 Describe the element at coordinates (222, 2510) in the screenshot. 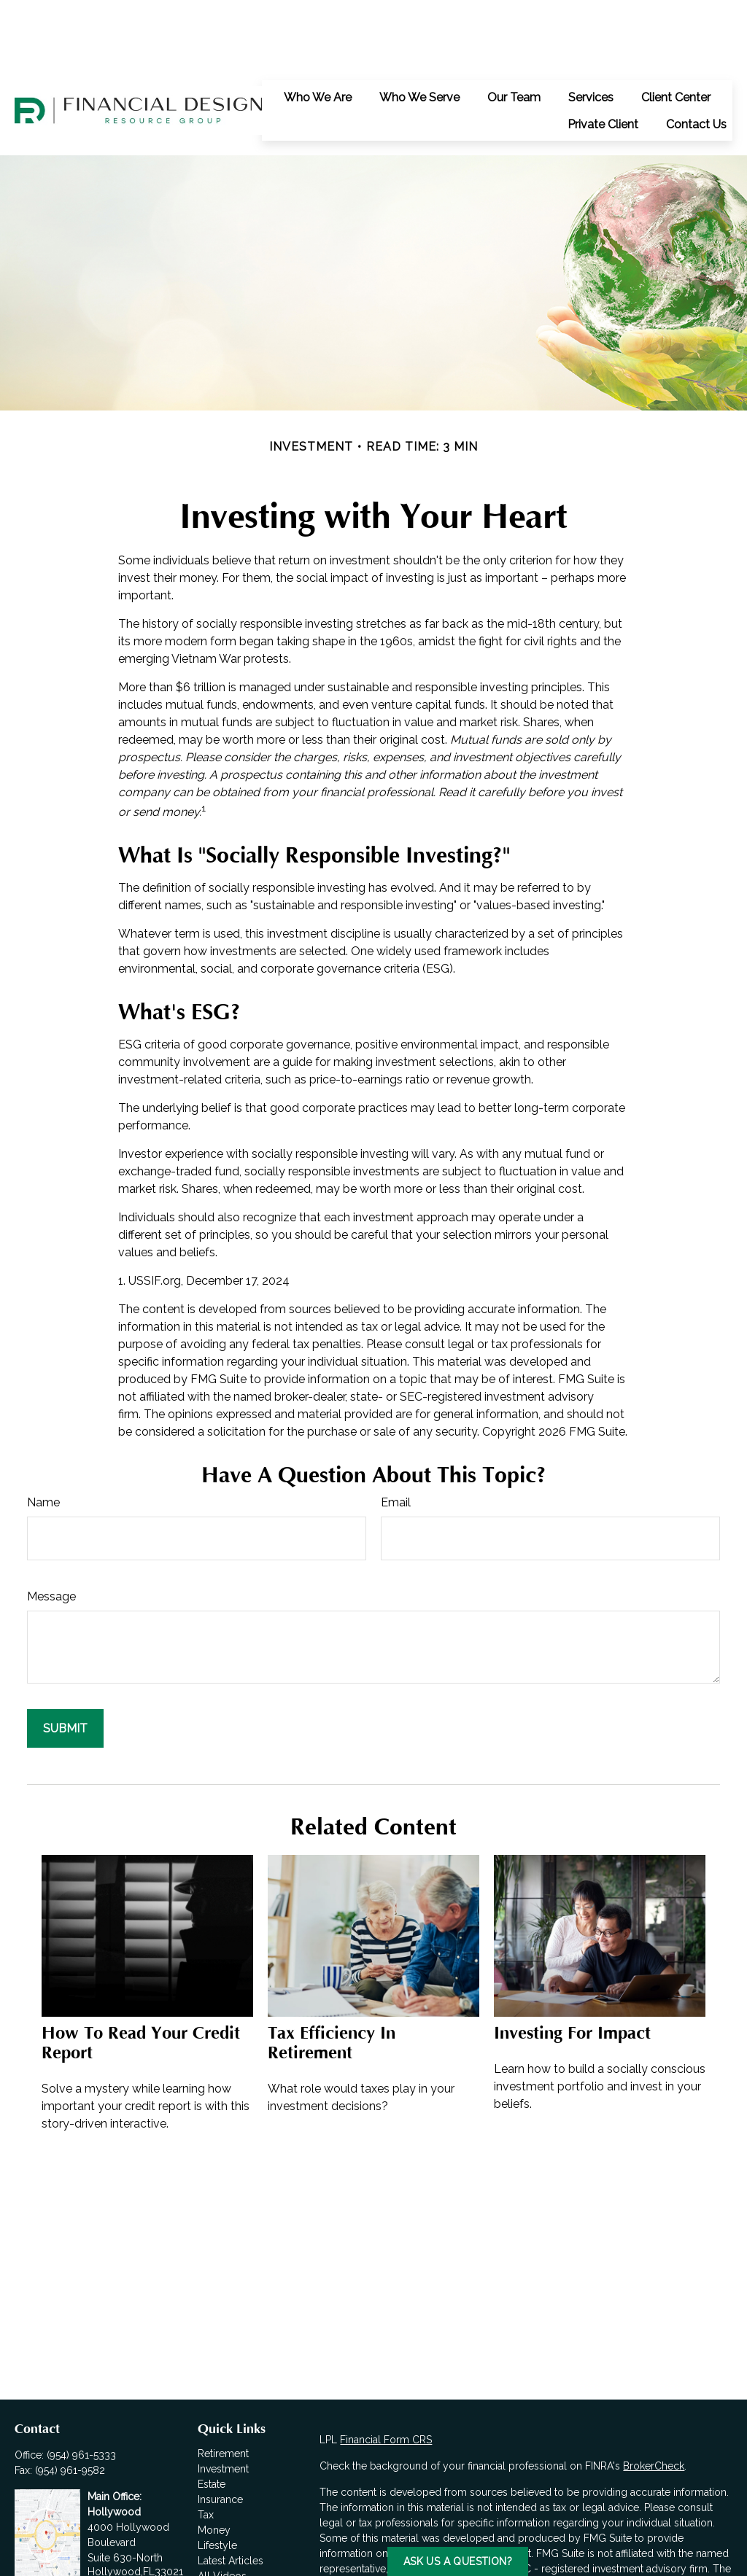

I see `All Videos` at that location.